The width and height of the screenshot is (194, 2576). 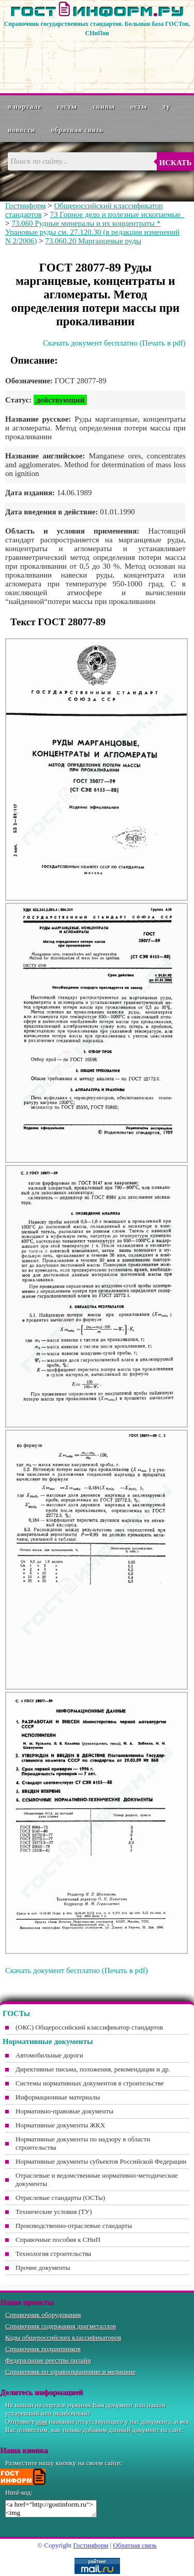 What do you see at coordinates (74, 2225) in the screenshot?
I see `Производственно-отраслевые стандарты` at bounding box center [74, 2225].